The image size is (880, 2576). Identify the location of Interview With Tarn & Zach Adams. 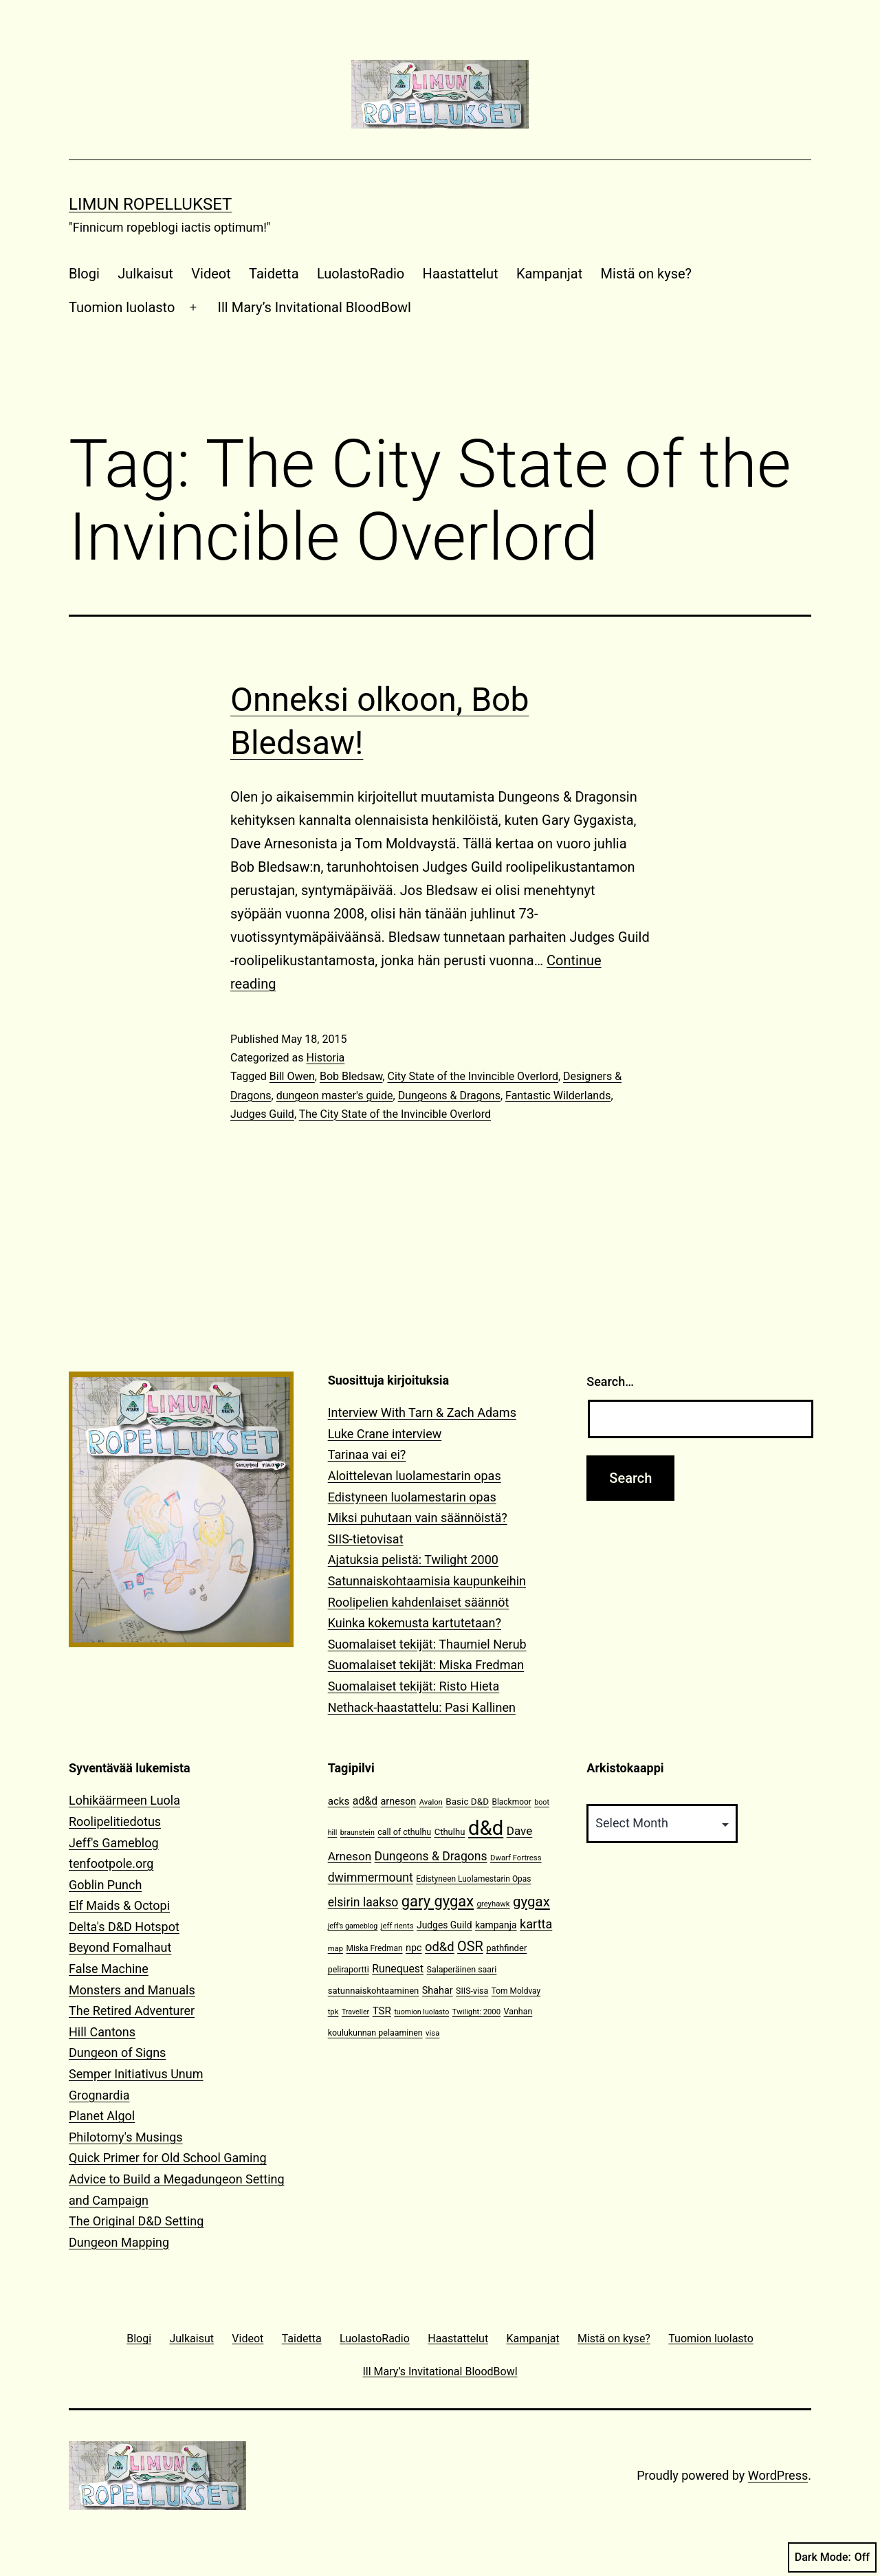
(422, 1412).